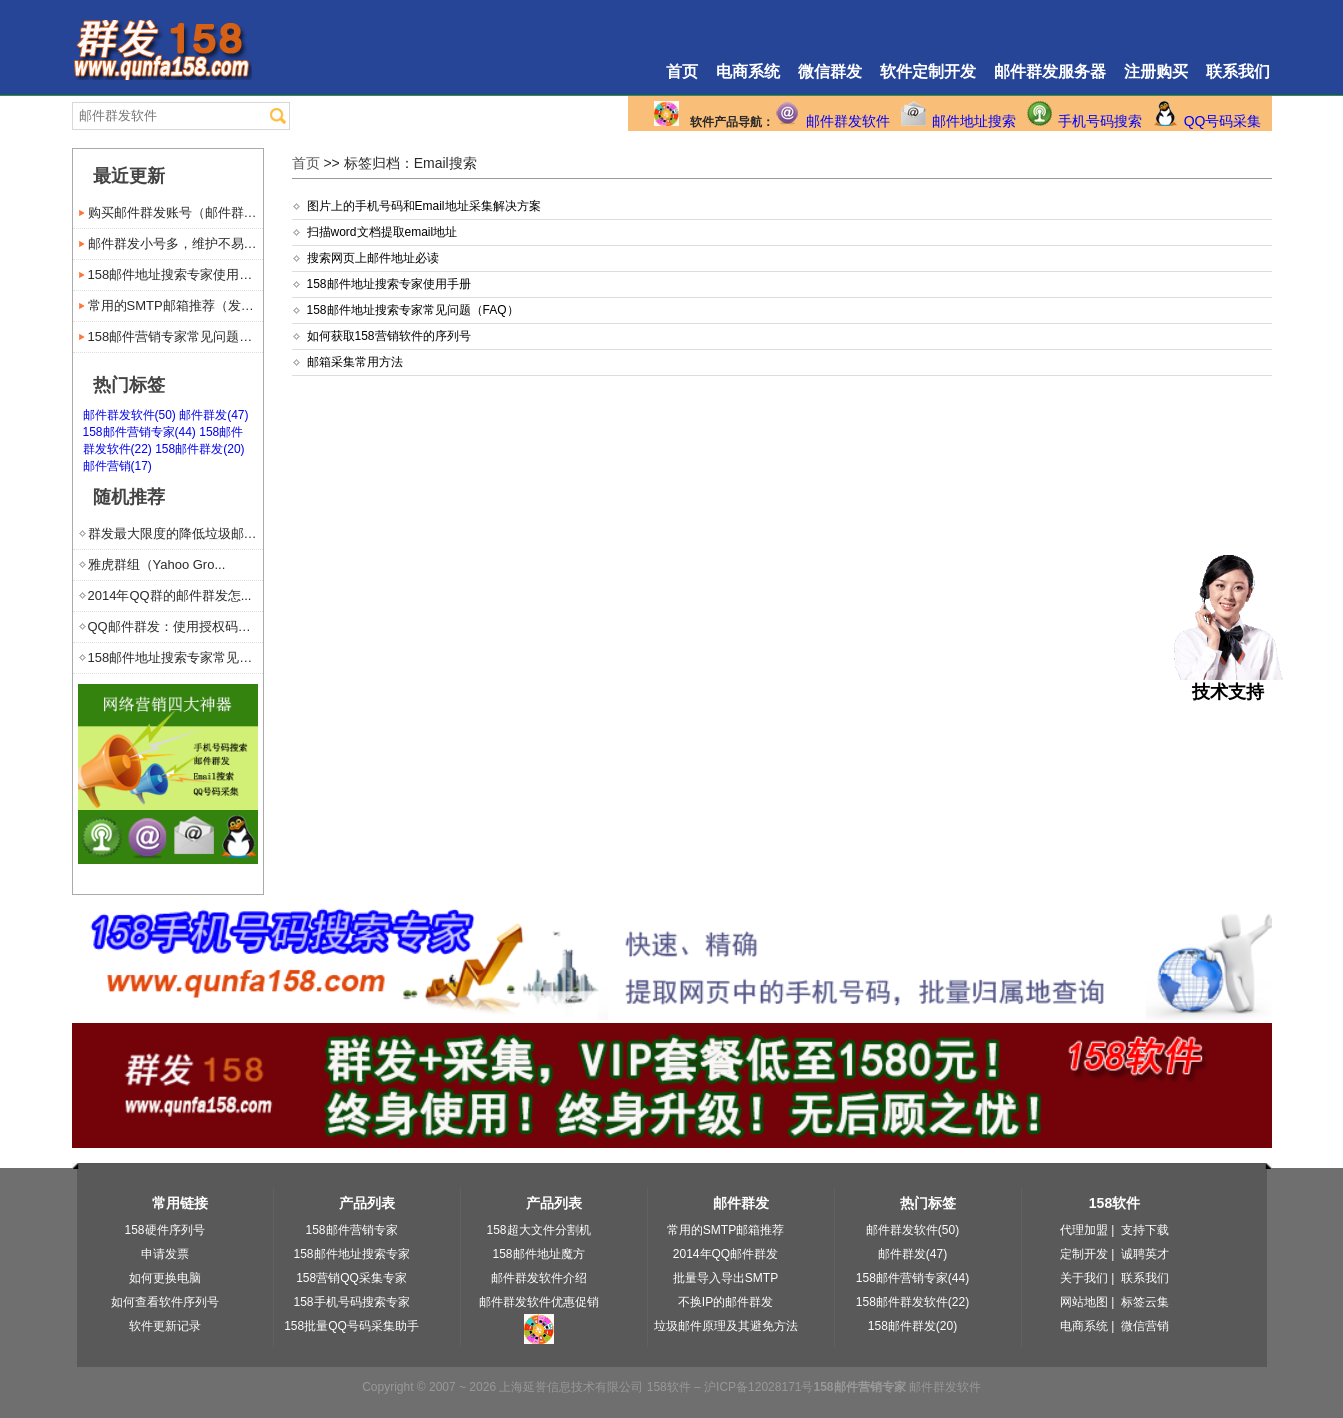 The width and height of the screenshot is (1343, 1418). What do you see at coordinates (1084, 1278) in the screenshot?
I see `关于我们` at bounding box center [1084, 1278].